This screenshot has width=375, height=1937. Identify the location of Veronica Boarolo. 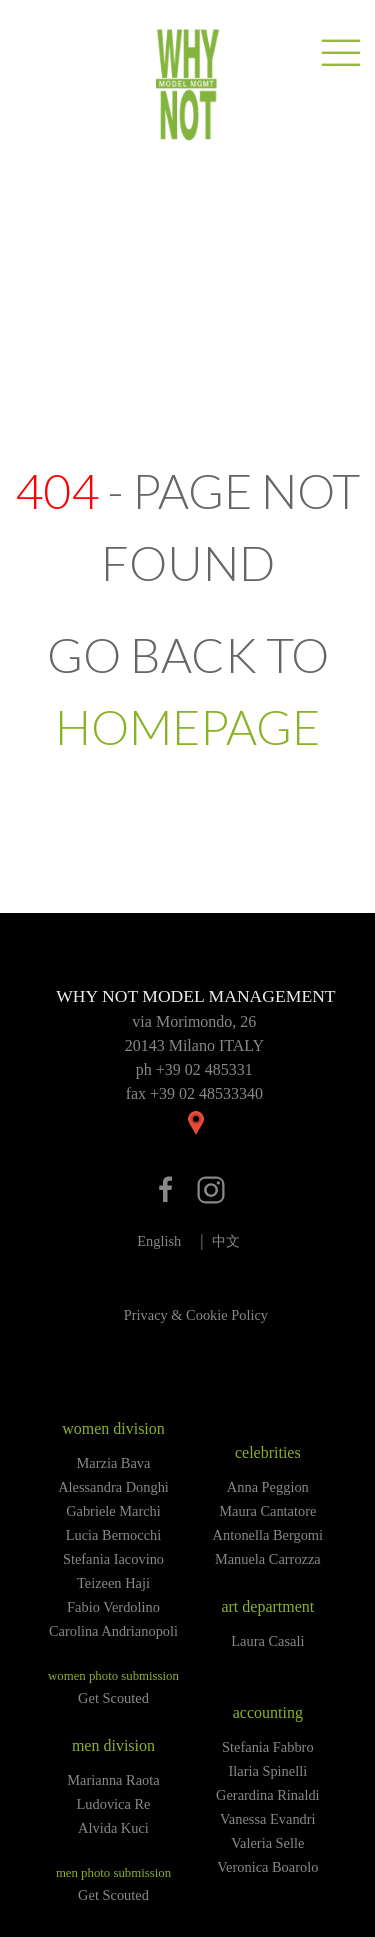
(267, 1867).